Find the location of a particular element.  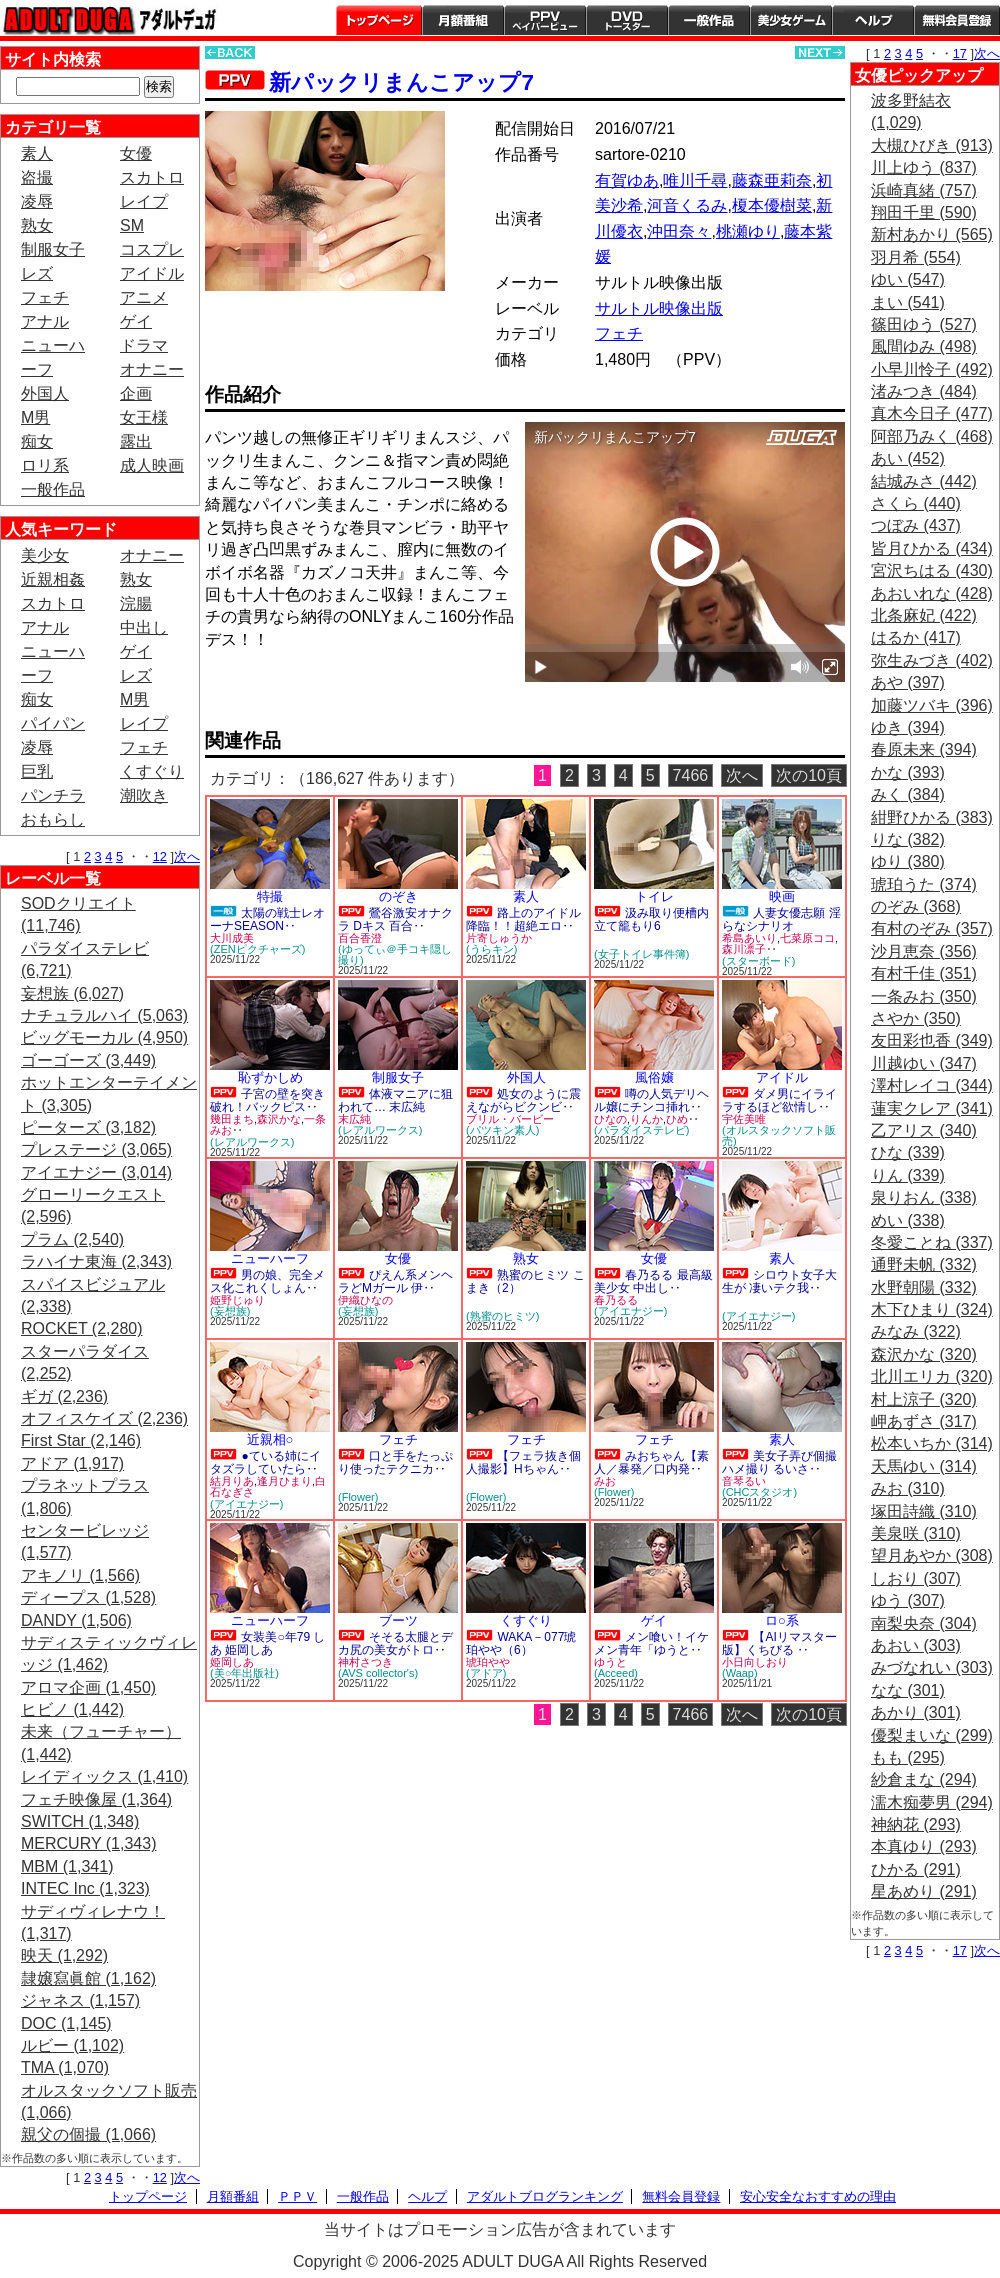

ゴーゴーズ (3,449) is located at coordinates (88, 1060).